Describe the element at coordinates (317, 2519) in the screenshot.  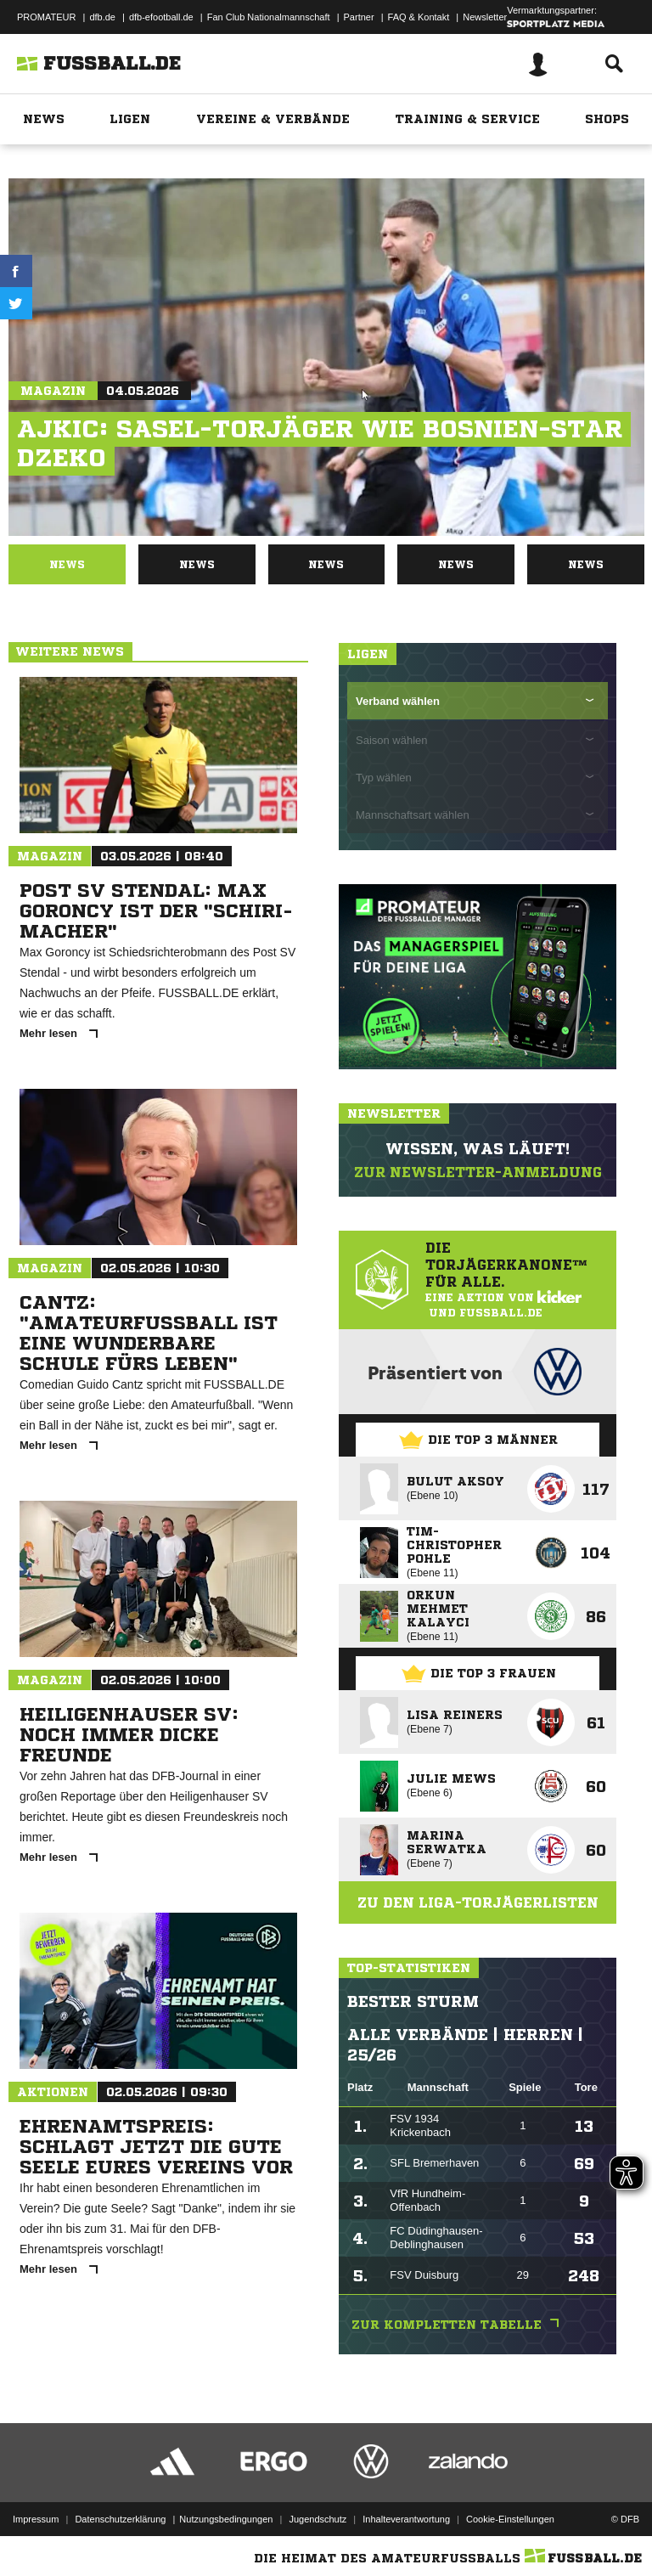
I see `Jugendschutz` at that location.